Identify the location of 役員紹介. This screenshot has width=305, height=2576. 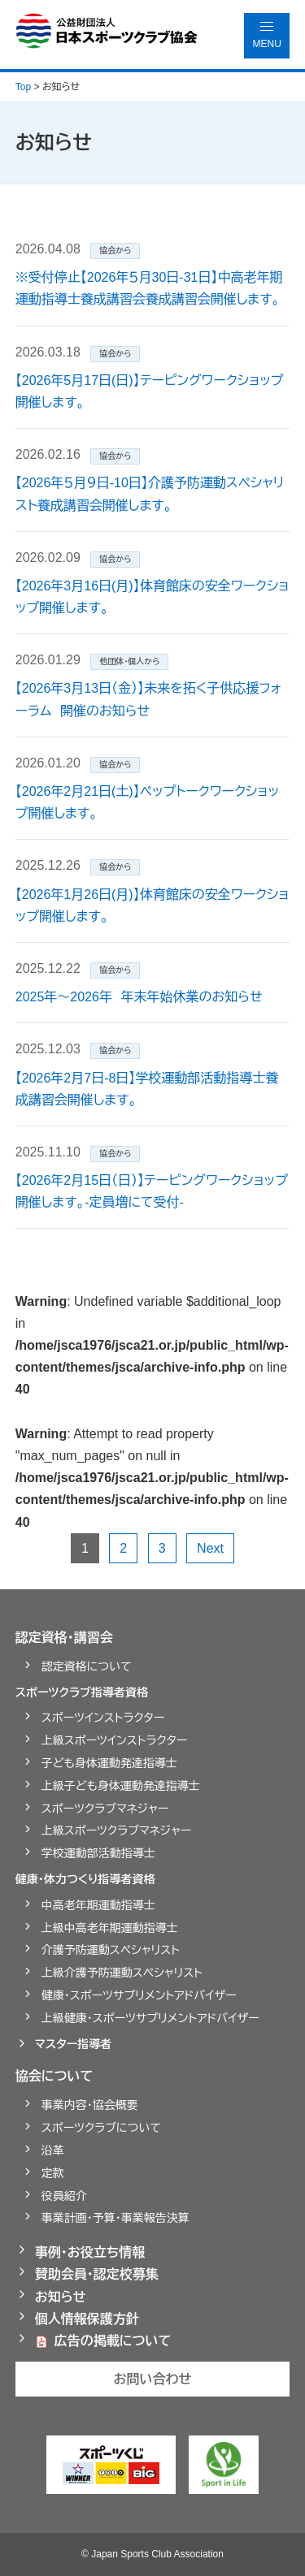
(64, 2195).